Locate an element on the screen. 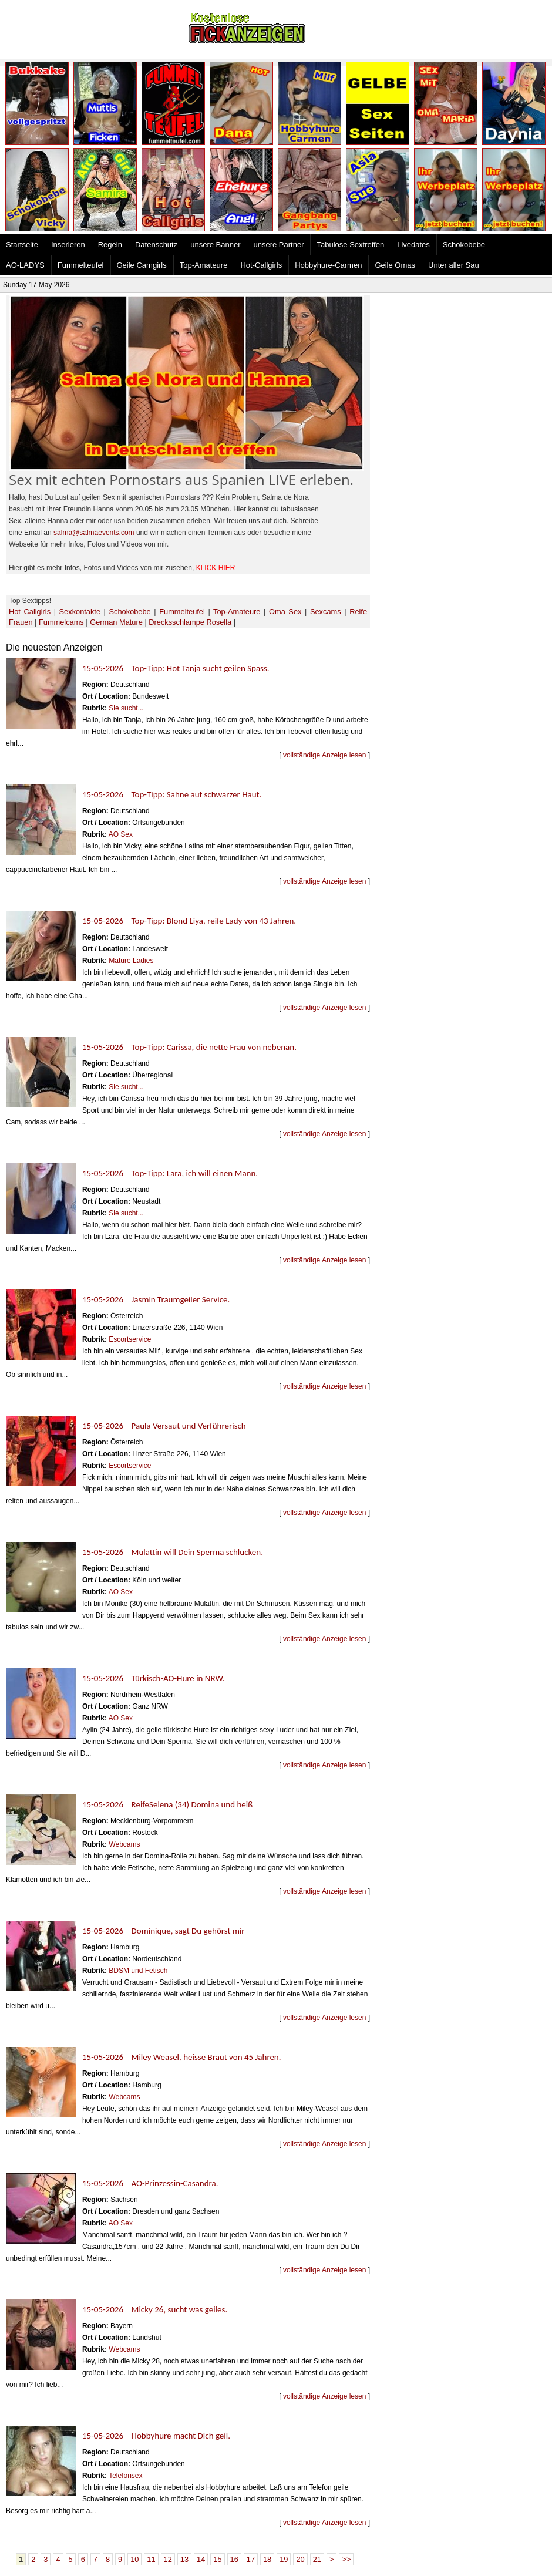 This screenshot has height=2576, width=552. 20 is located at coordinates (300, 2559).